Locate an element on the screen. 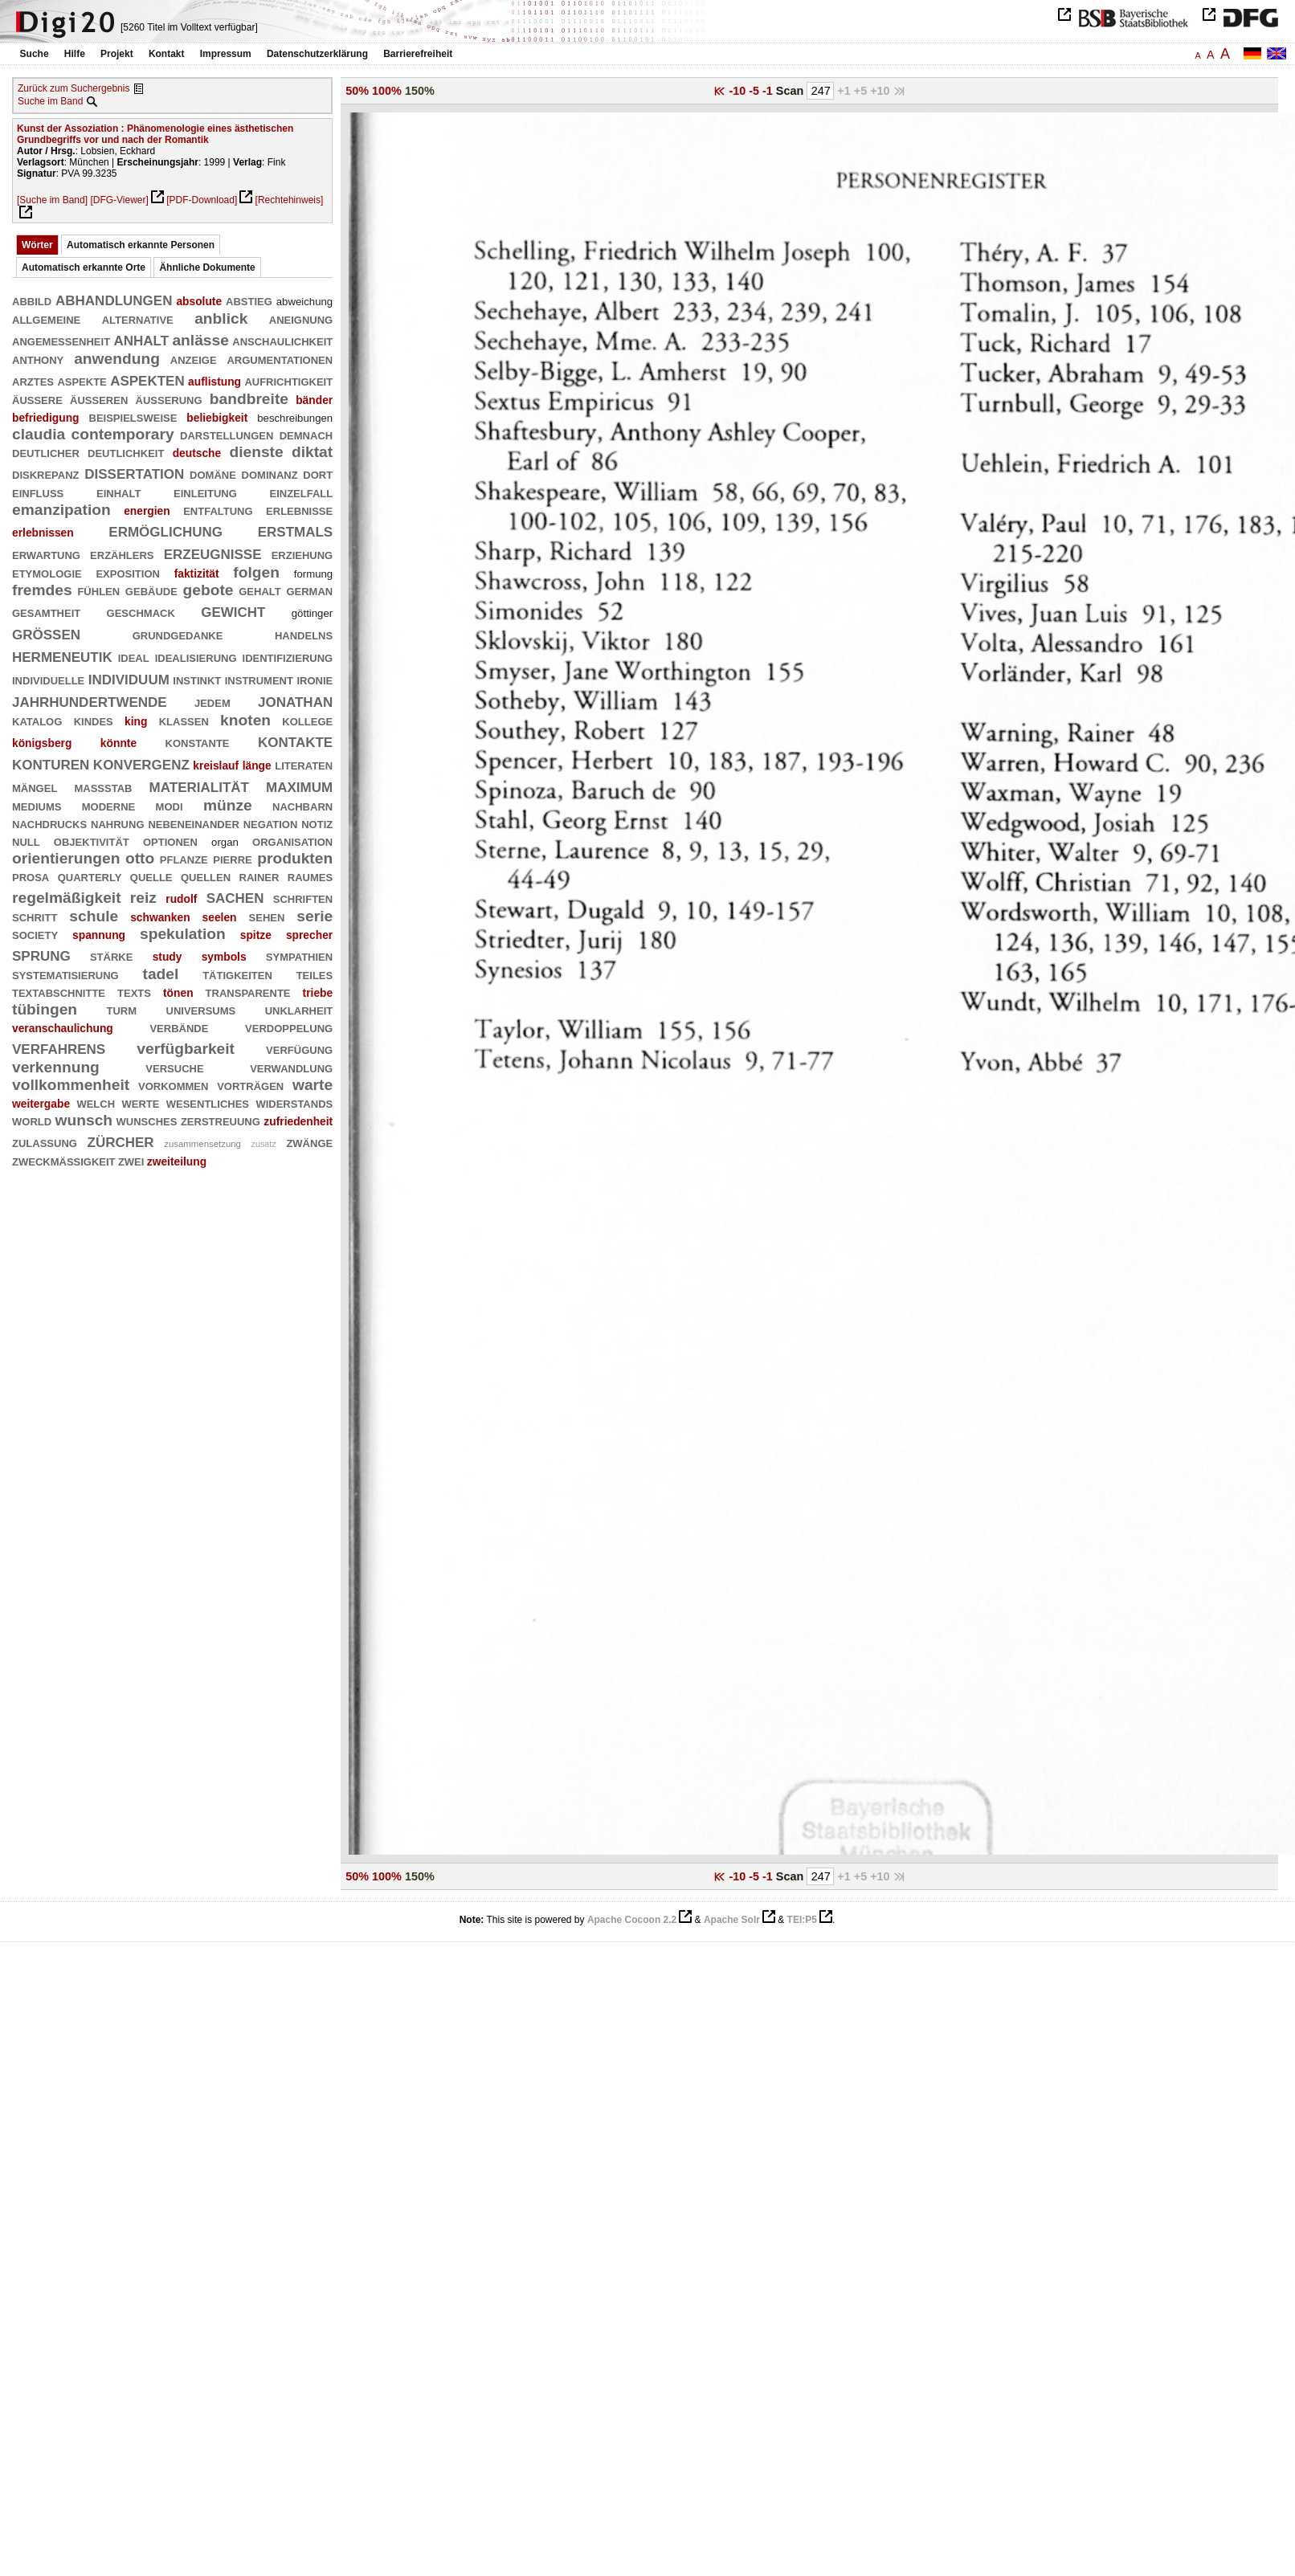 The image size is (1295, 2576). weitergabe is located at coordinates (41, 1103).